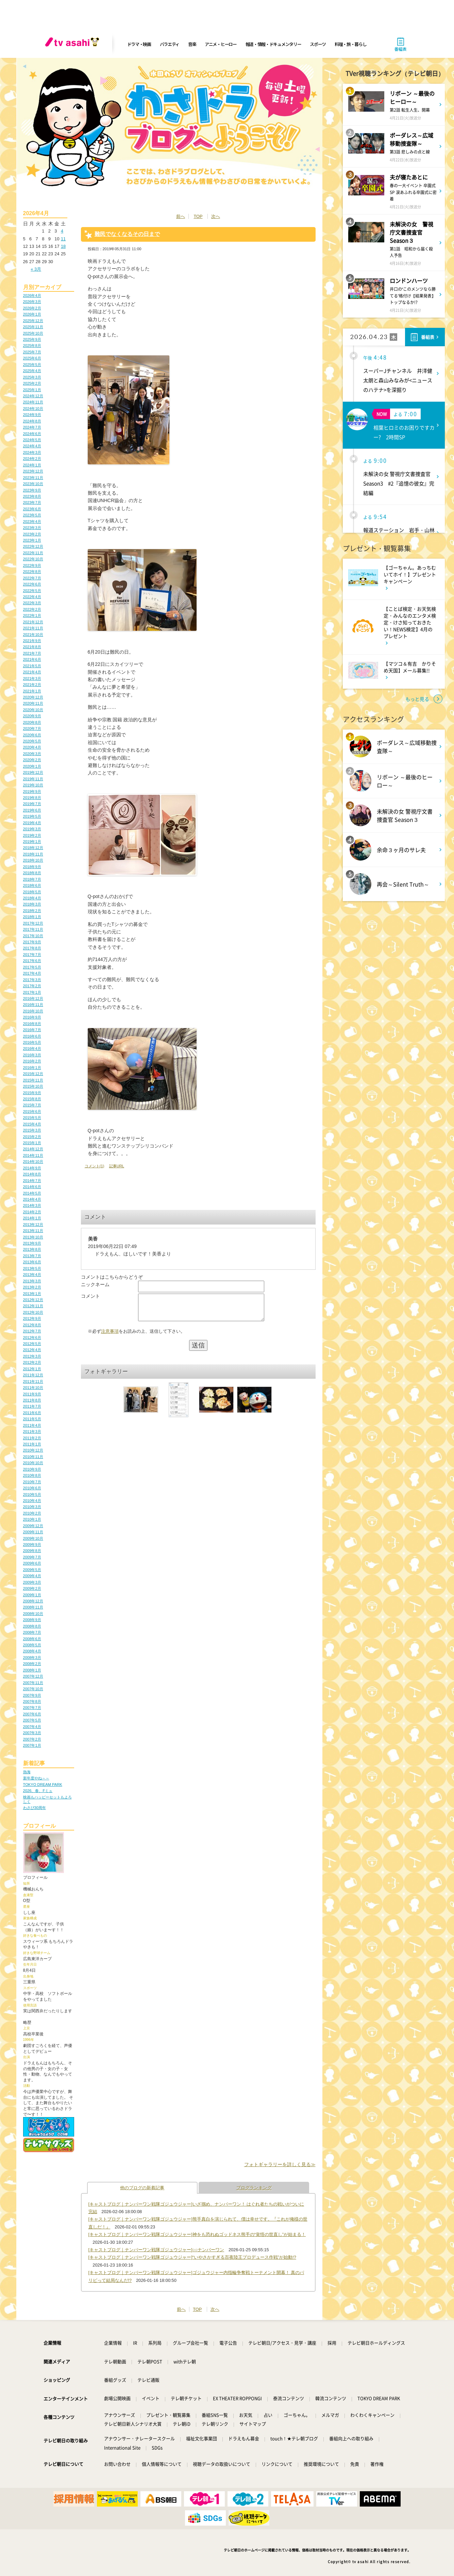 This screenshot has width=454, height=2576. I want to click on 2013年1月, so click(32, 1294).